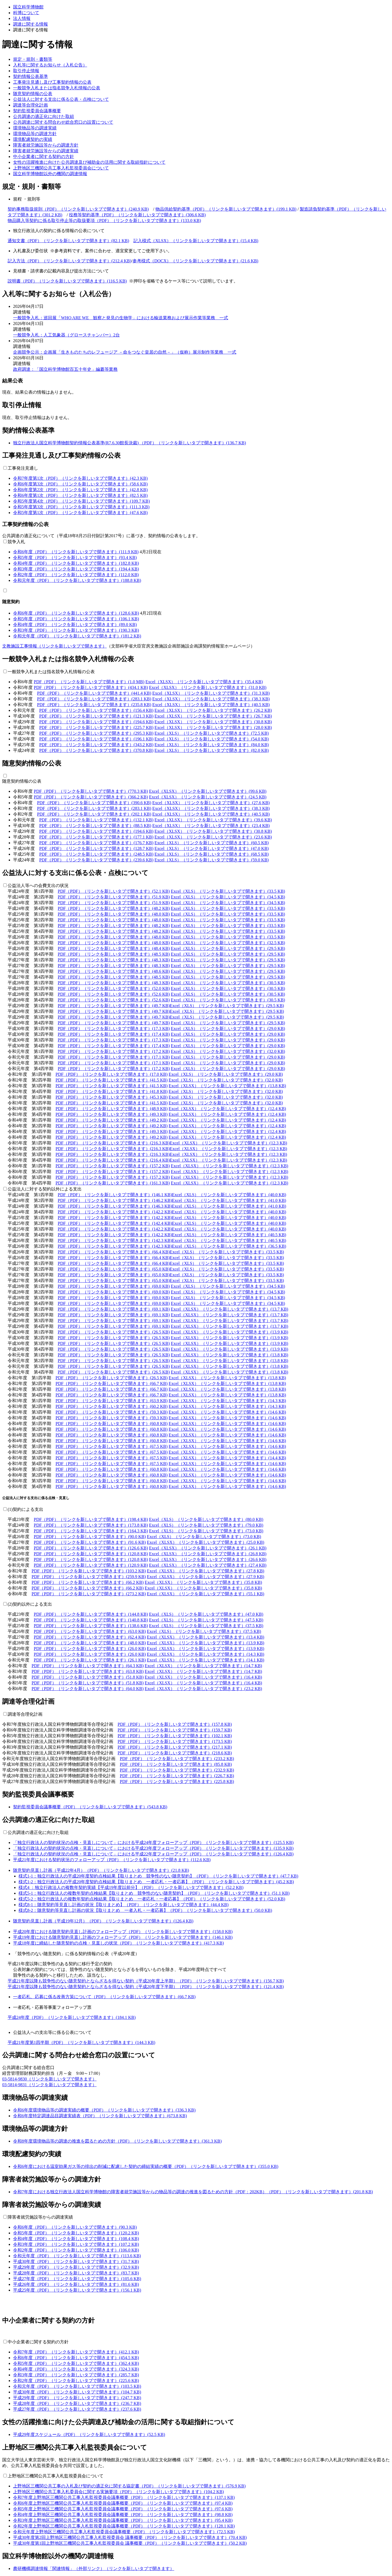 This screenshot has width=392, height=2576. Describe the element at coordinates (129, 2486) in the screenshot. I see `上野地区三機関公共工事の入札及び契約の適正化に関する協定書` at that location.